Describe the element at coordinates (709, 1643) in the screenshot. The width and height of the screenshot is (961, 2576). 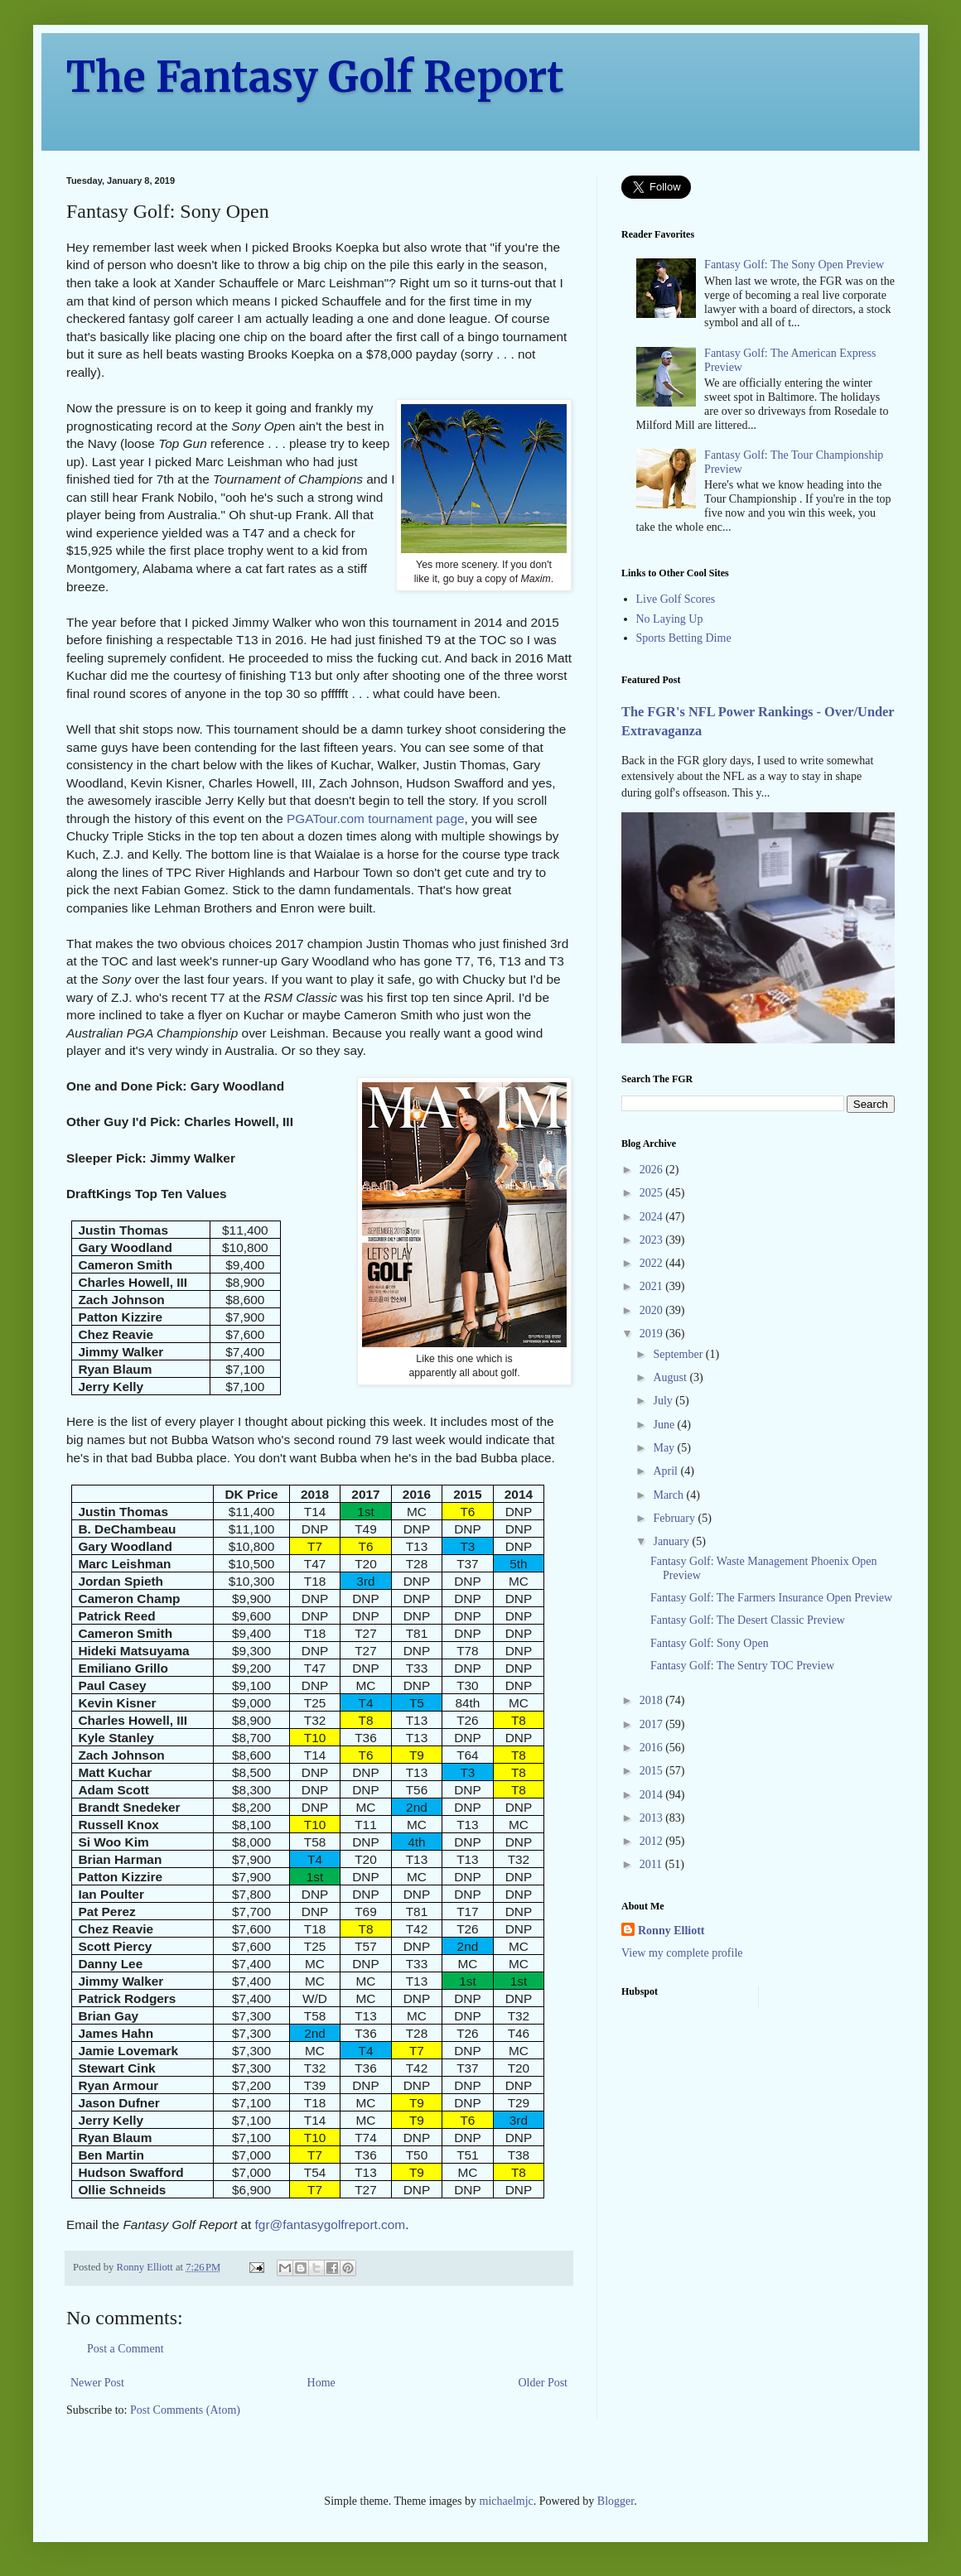
I see `Fantasy Golf: Sony Open` at that location.